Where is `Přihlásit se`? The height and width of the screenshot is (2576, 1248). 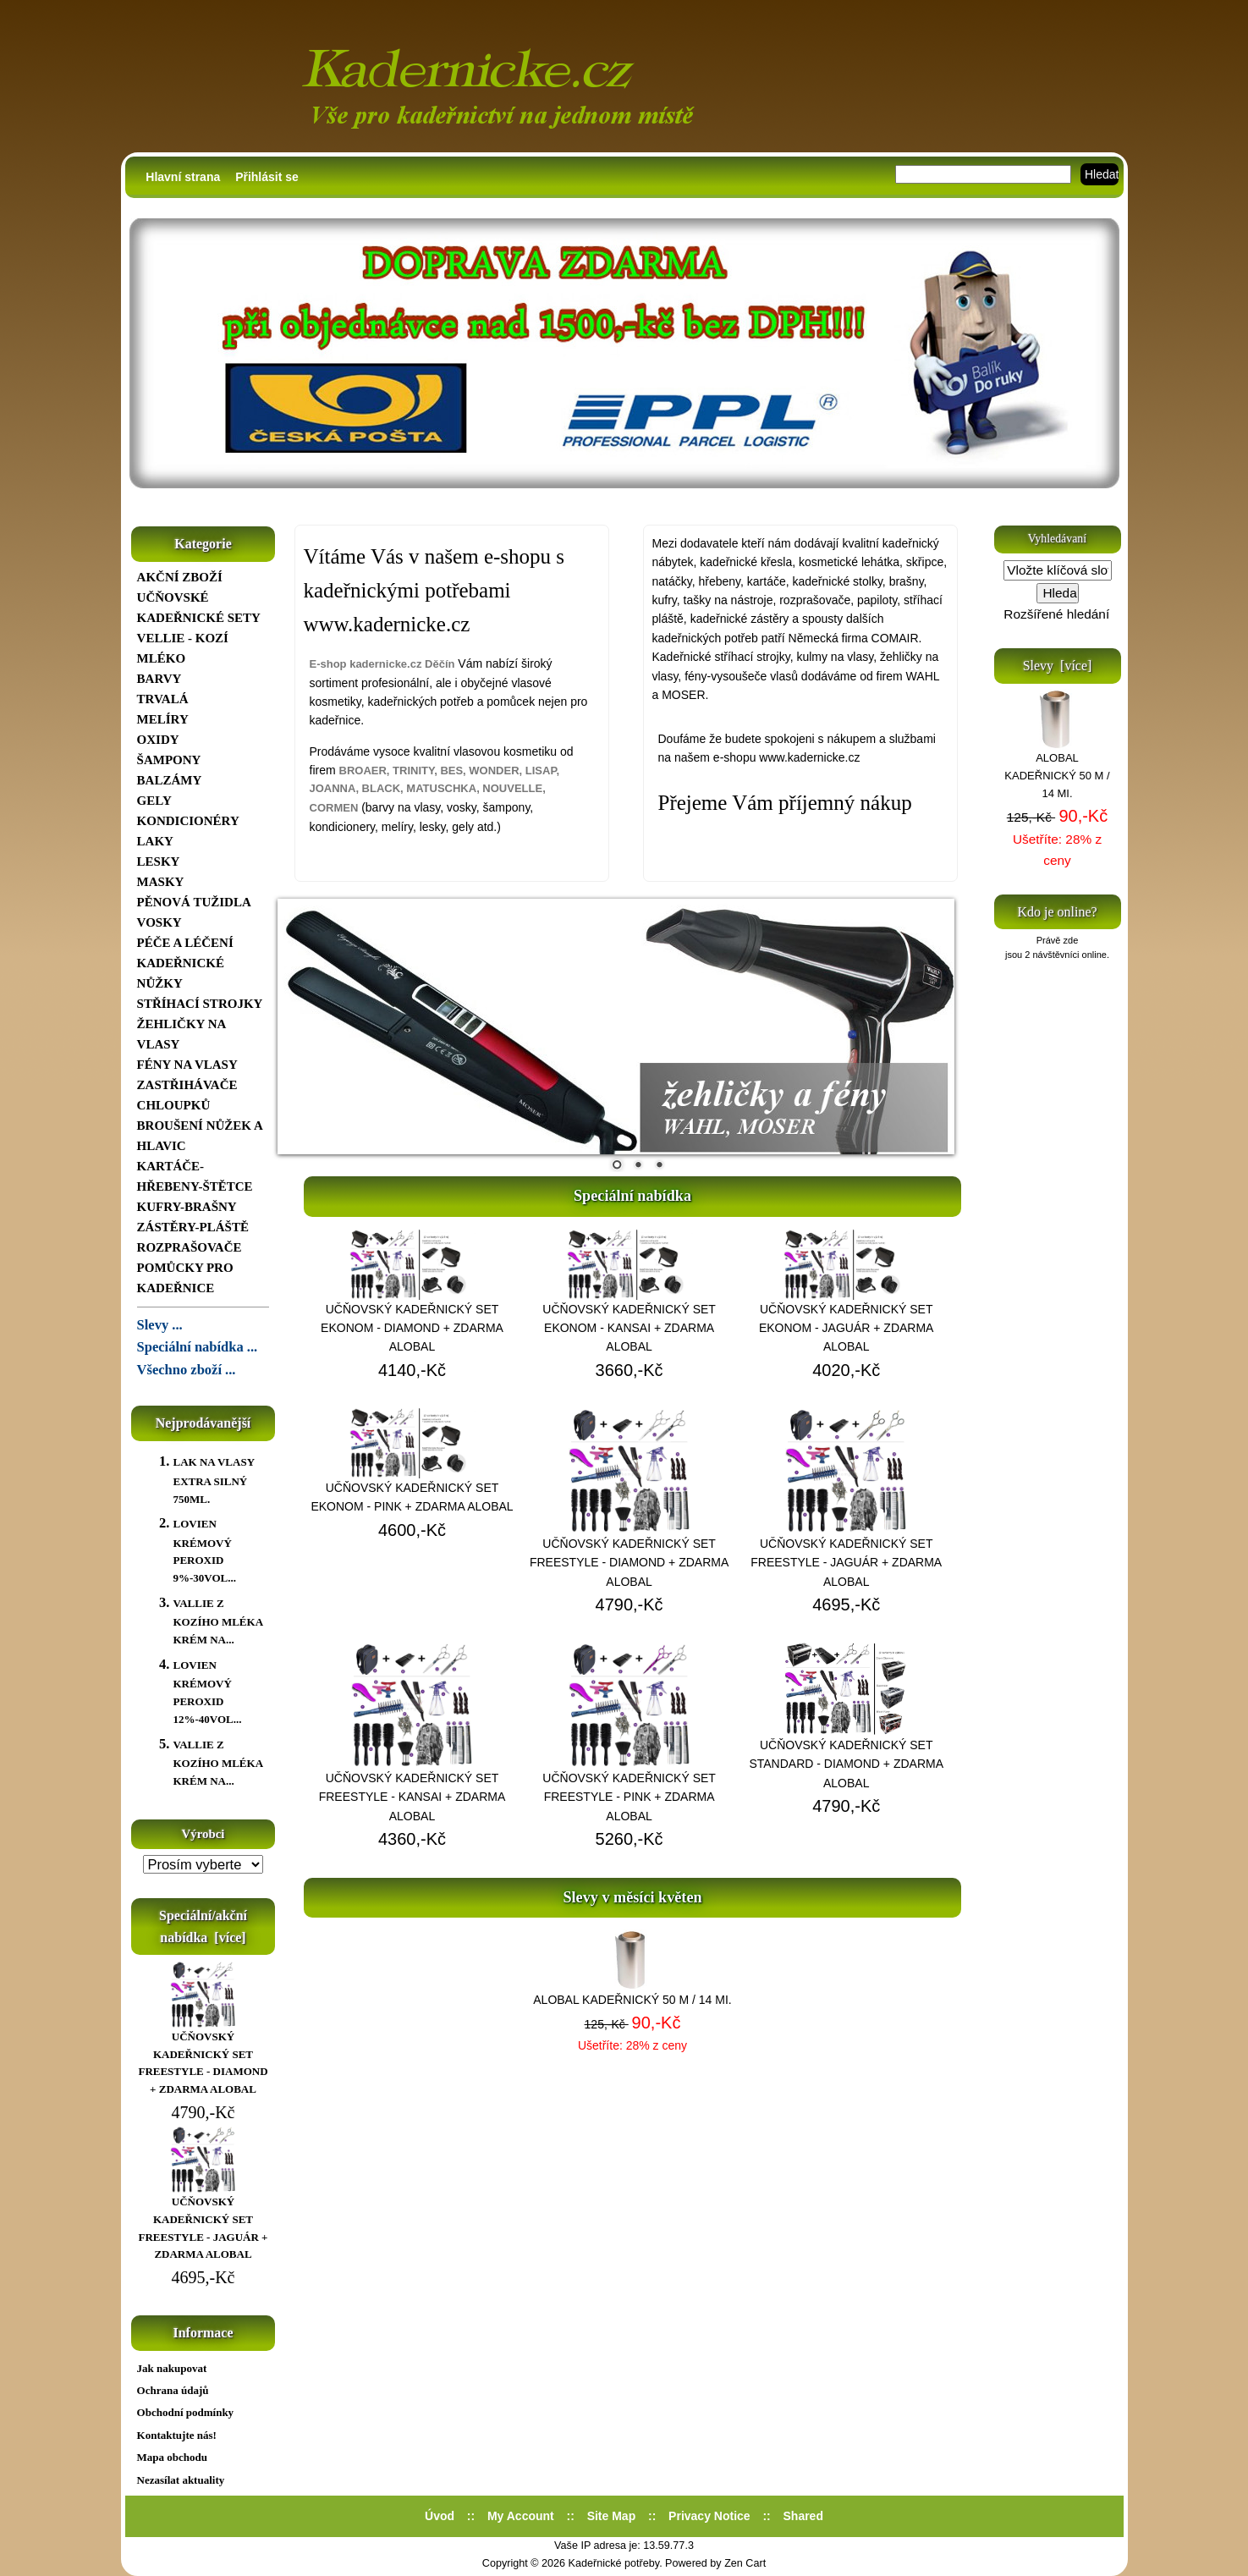 Přihlásit se is located at coordinates (267, 177).